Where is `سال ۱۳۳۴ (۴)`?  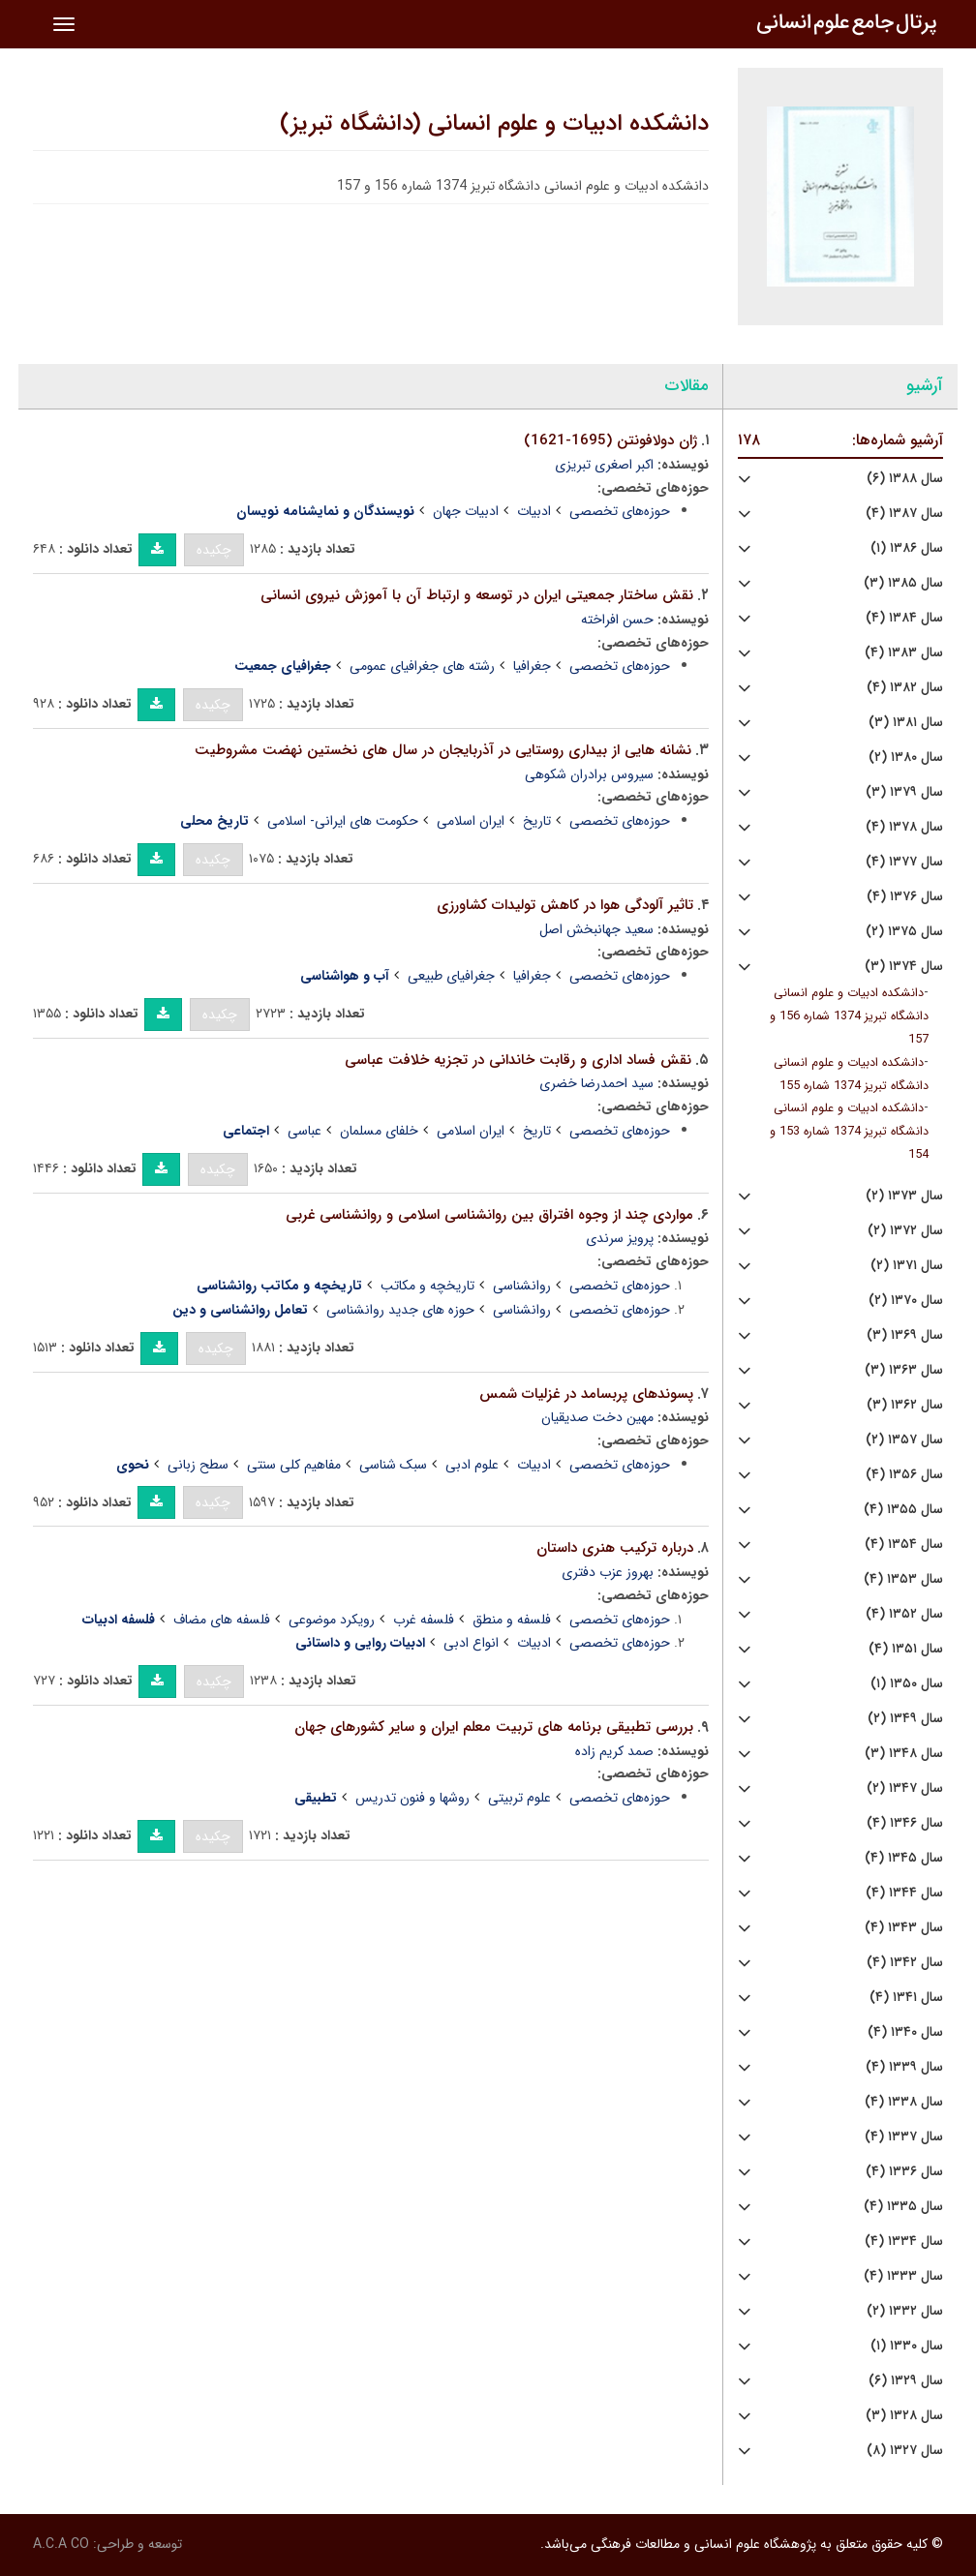 سال ۱۳۳۴ (۴) is located at coordinates (904, 2241).